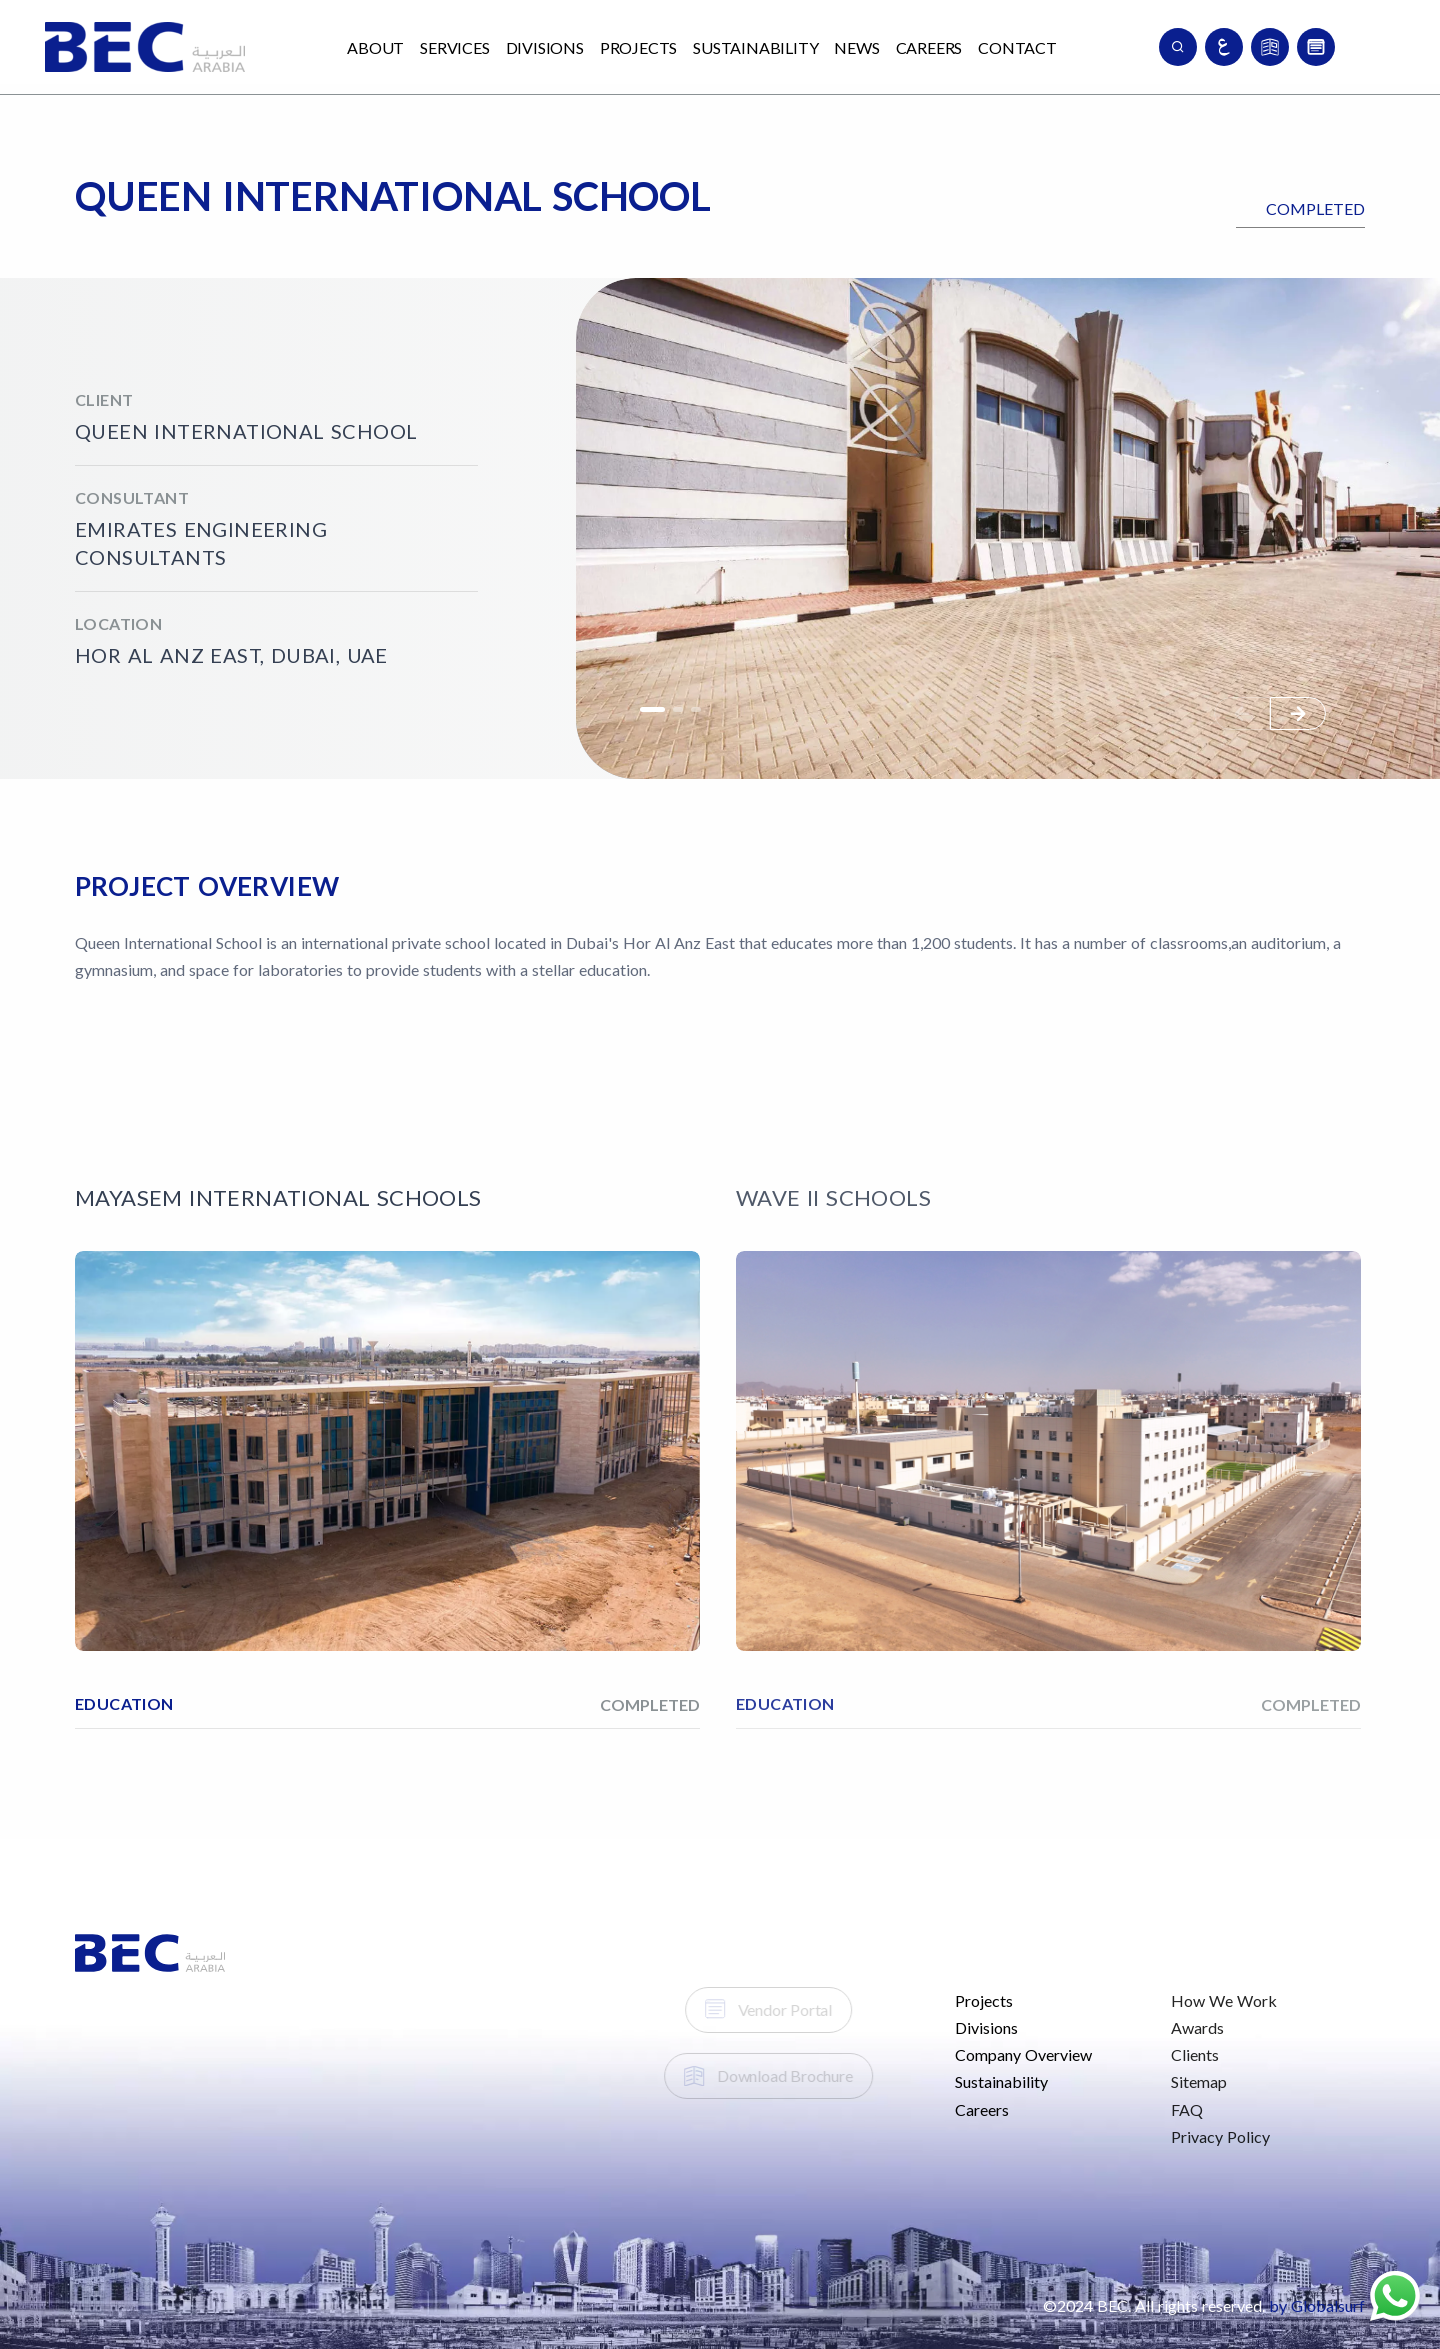 The height and width of the screenshot is (2349, 1440). What do you see at coordinates (929, 47) in the screenshot?
I see `Careers` at bounding box center [929, 47].